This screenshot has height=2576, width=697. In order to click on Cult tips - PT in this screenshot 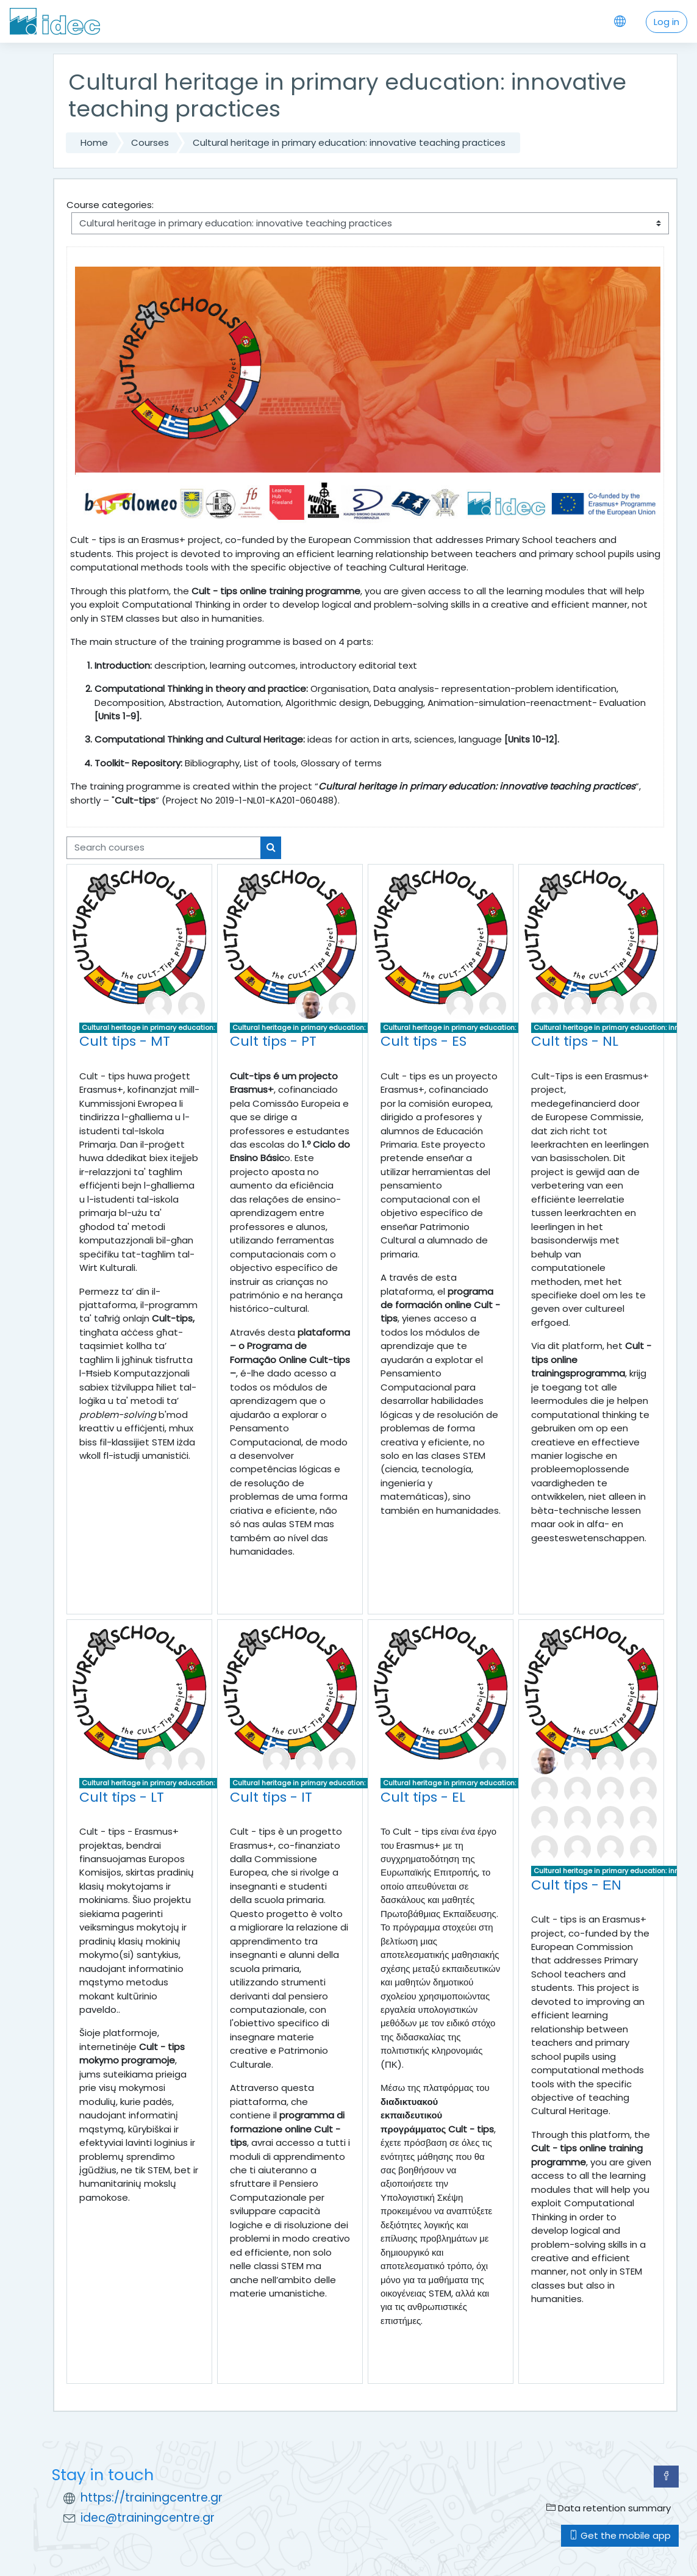, I will do `click(273, 1041)`.